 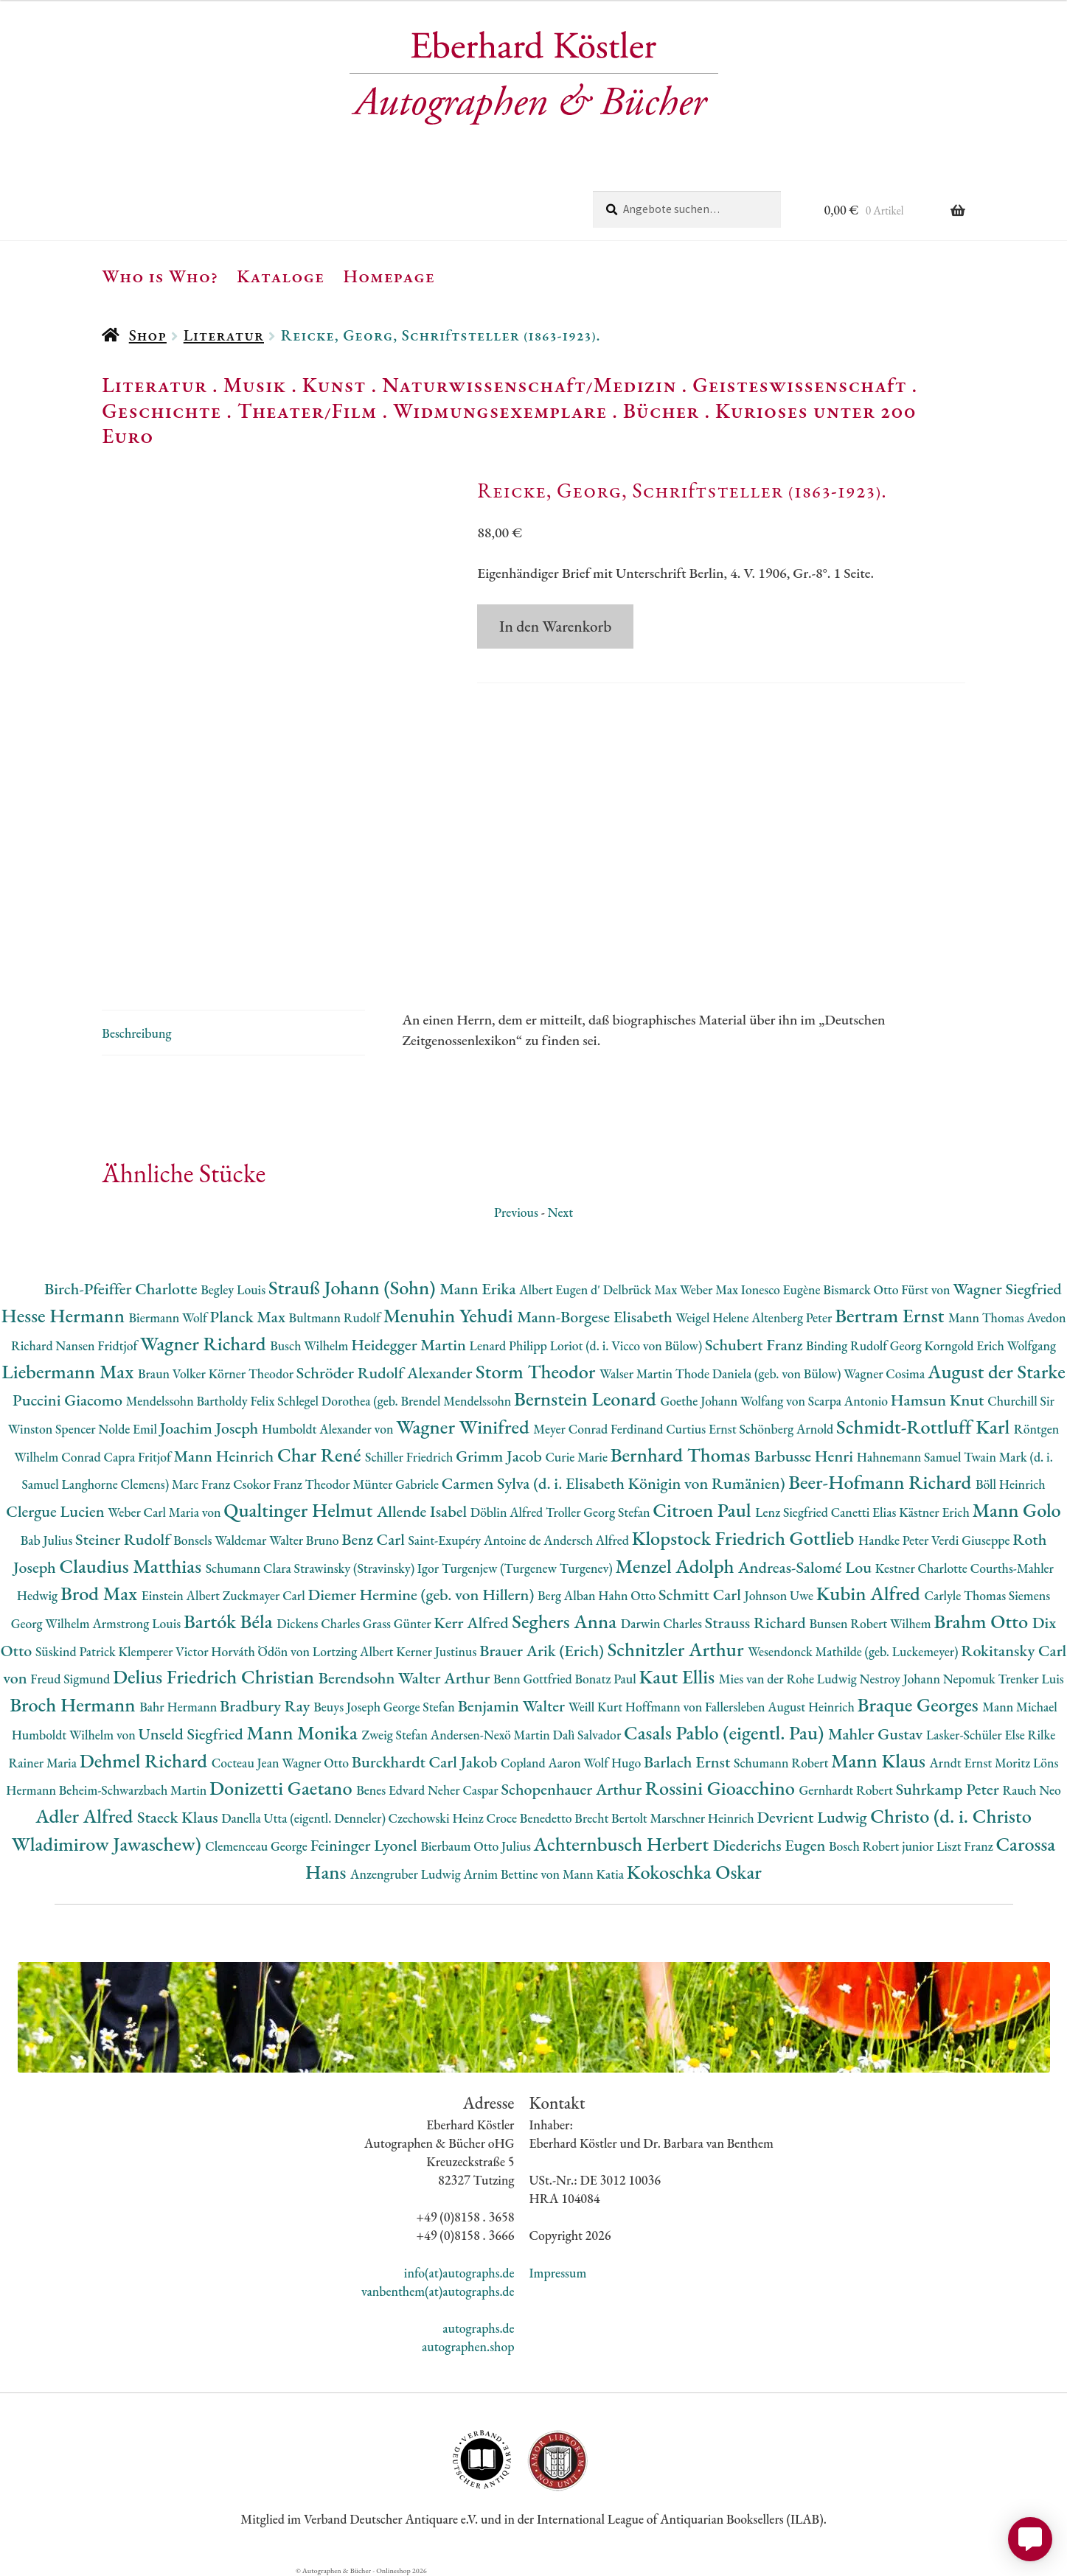 What do you see at coordinates (386, 1372) in the screenshot?
I see `Schröder Rudolf Alexander` at bounding box center [386, 1372].